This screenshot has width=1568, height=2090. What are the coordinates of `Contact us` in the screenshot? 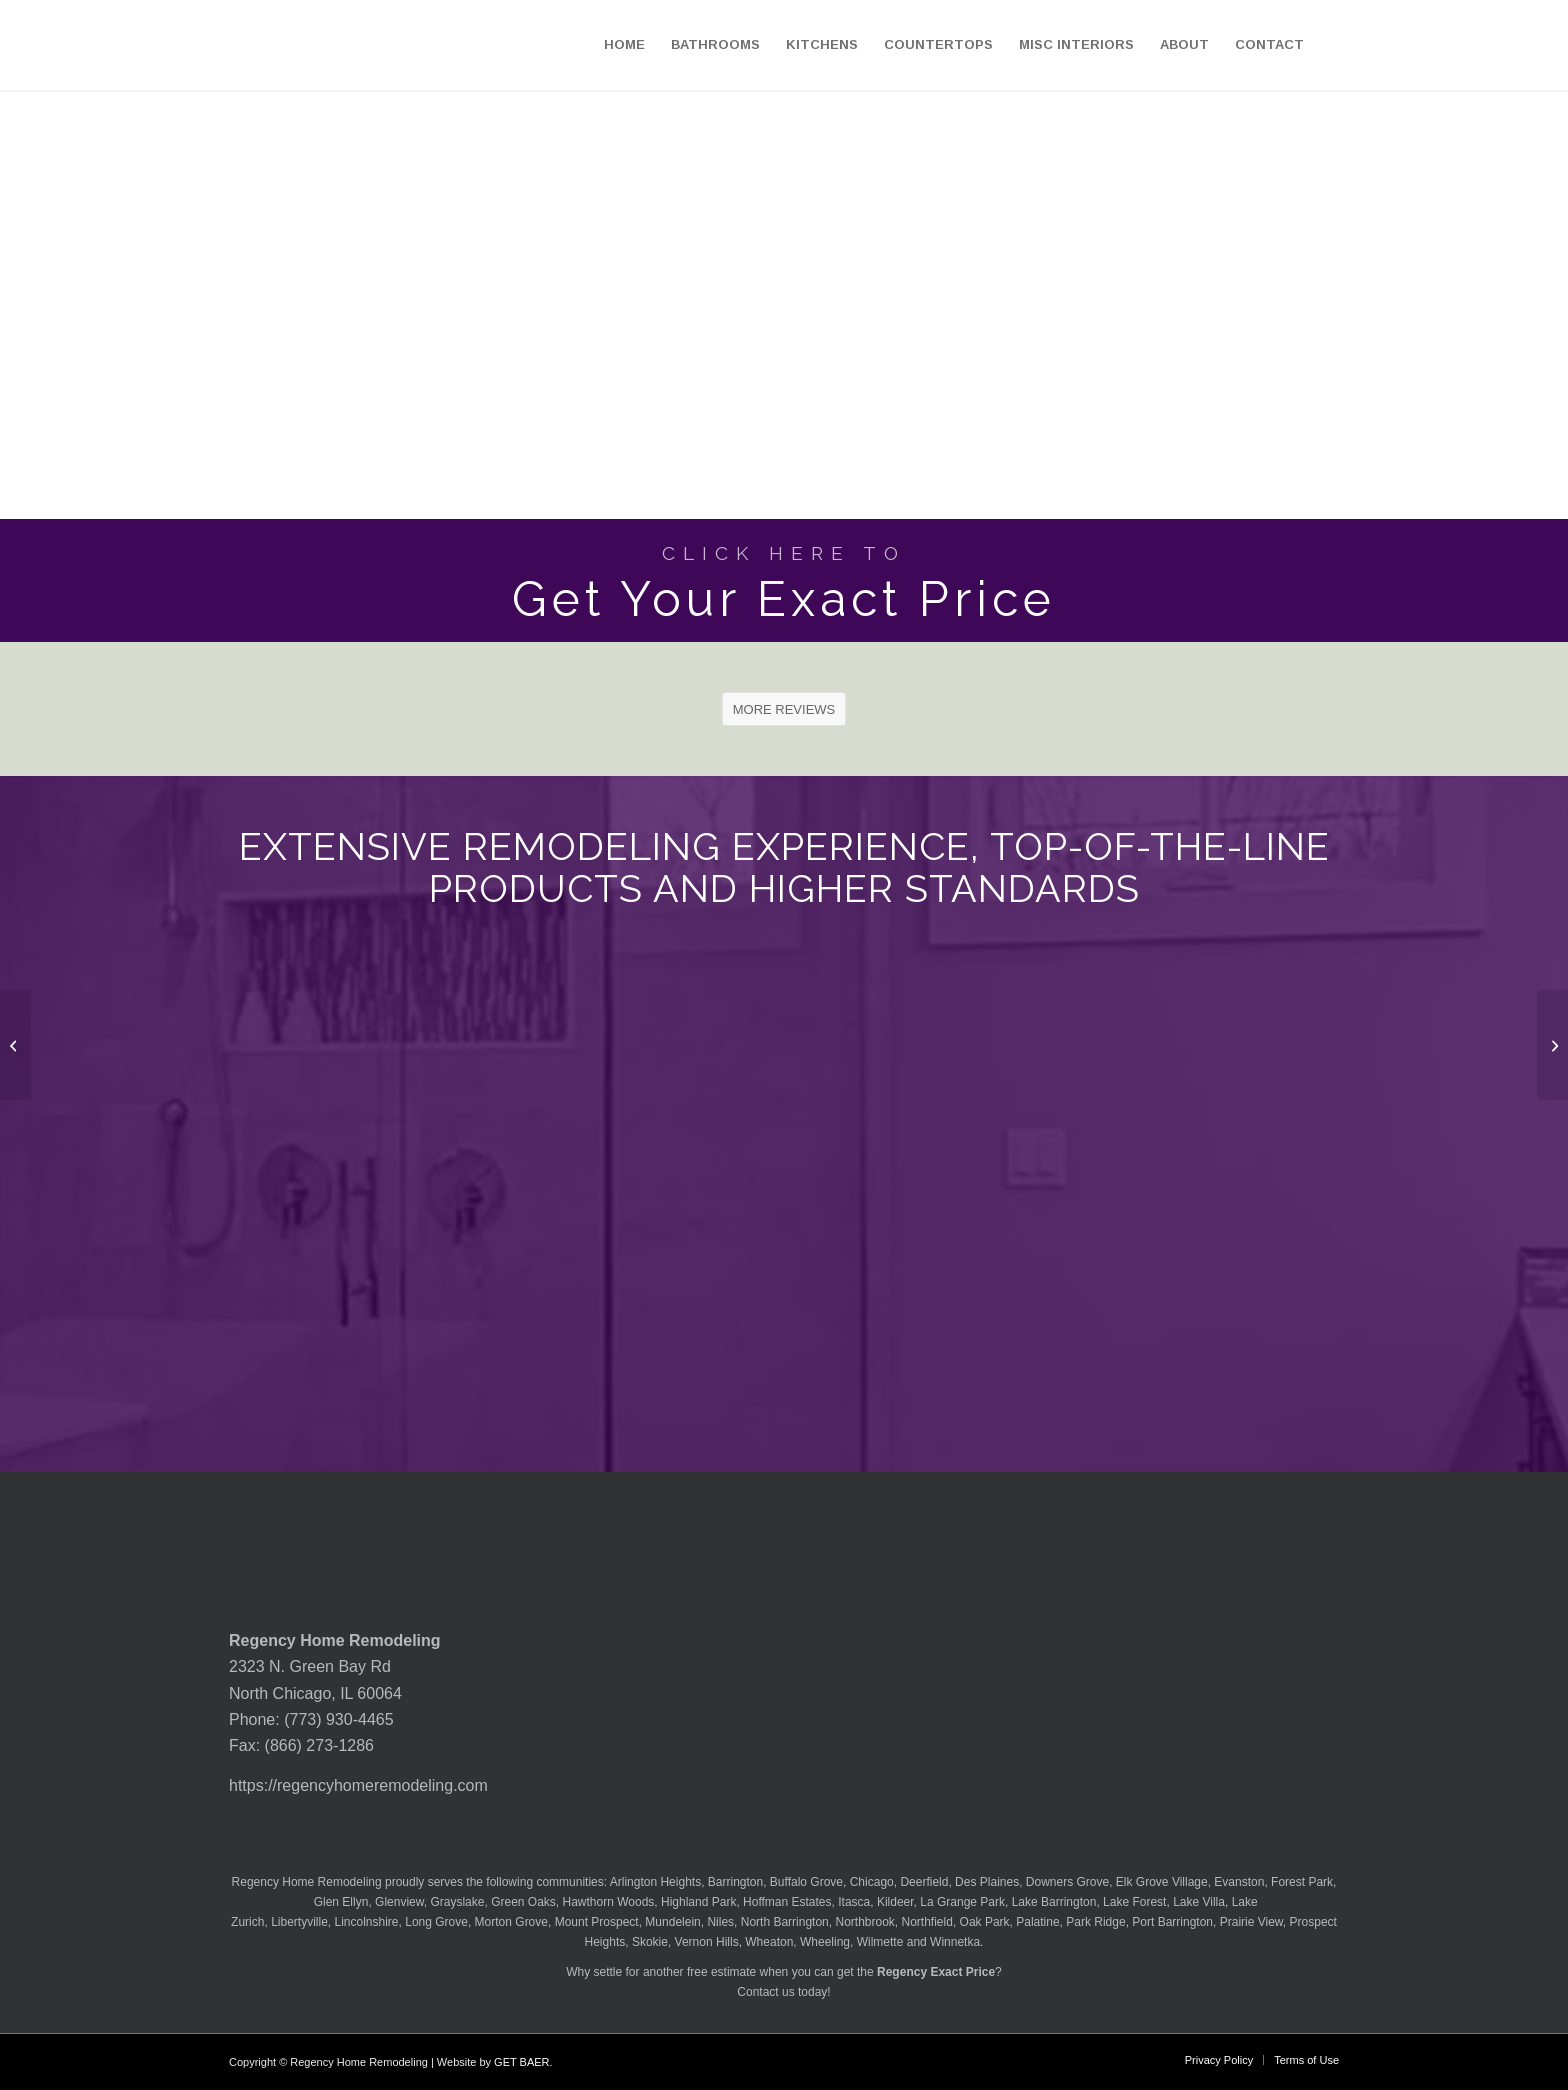 It's located at (765, 1992).